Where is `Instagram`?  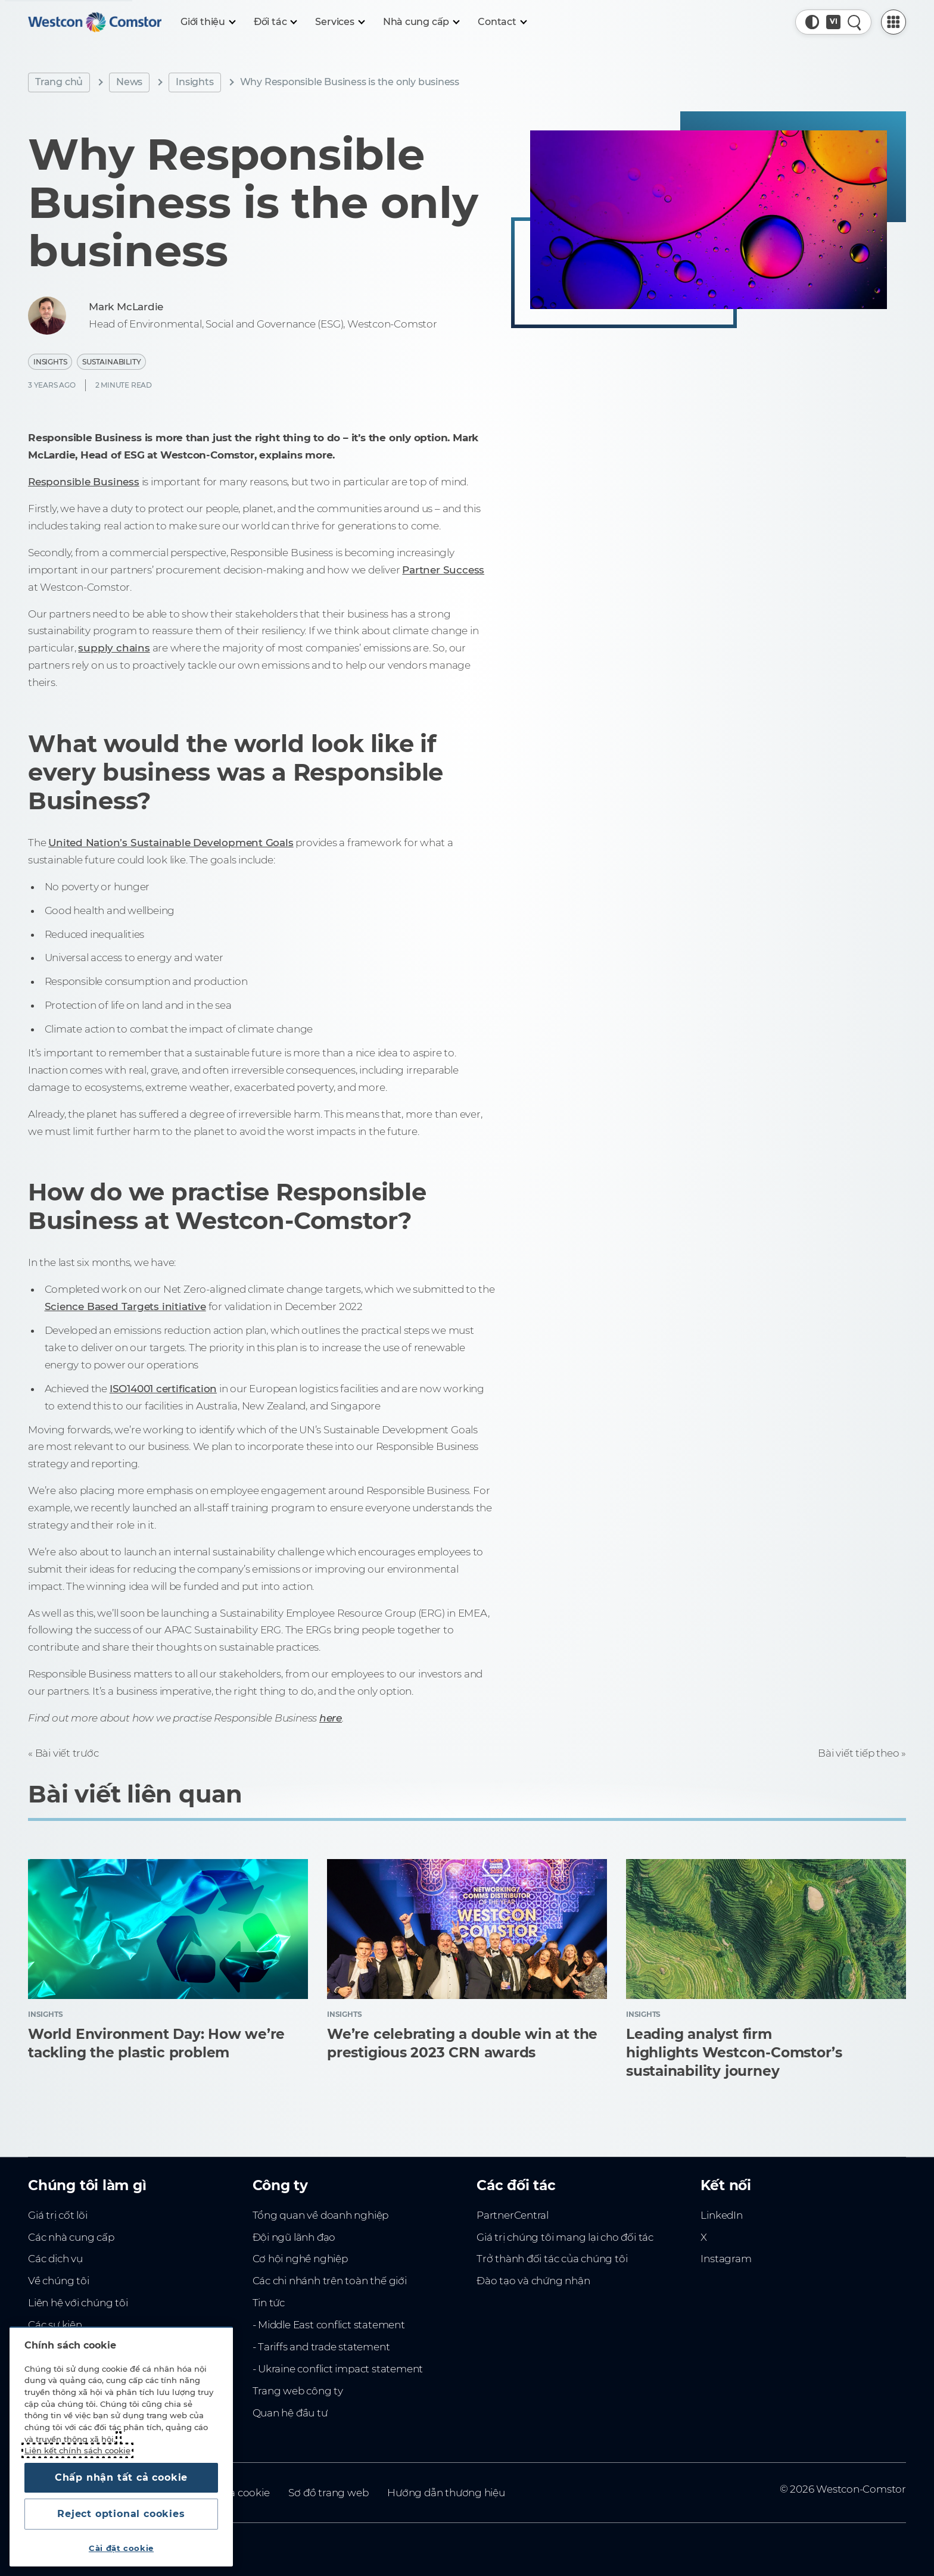 Instagram is located at coordinates (725, 2259).